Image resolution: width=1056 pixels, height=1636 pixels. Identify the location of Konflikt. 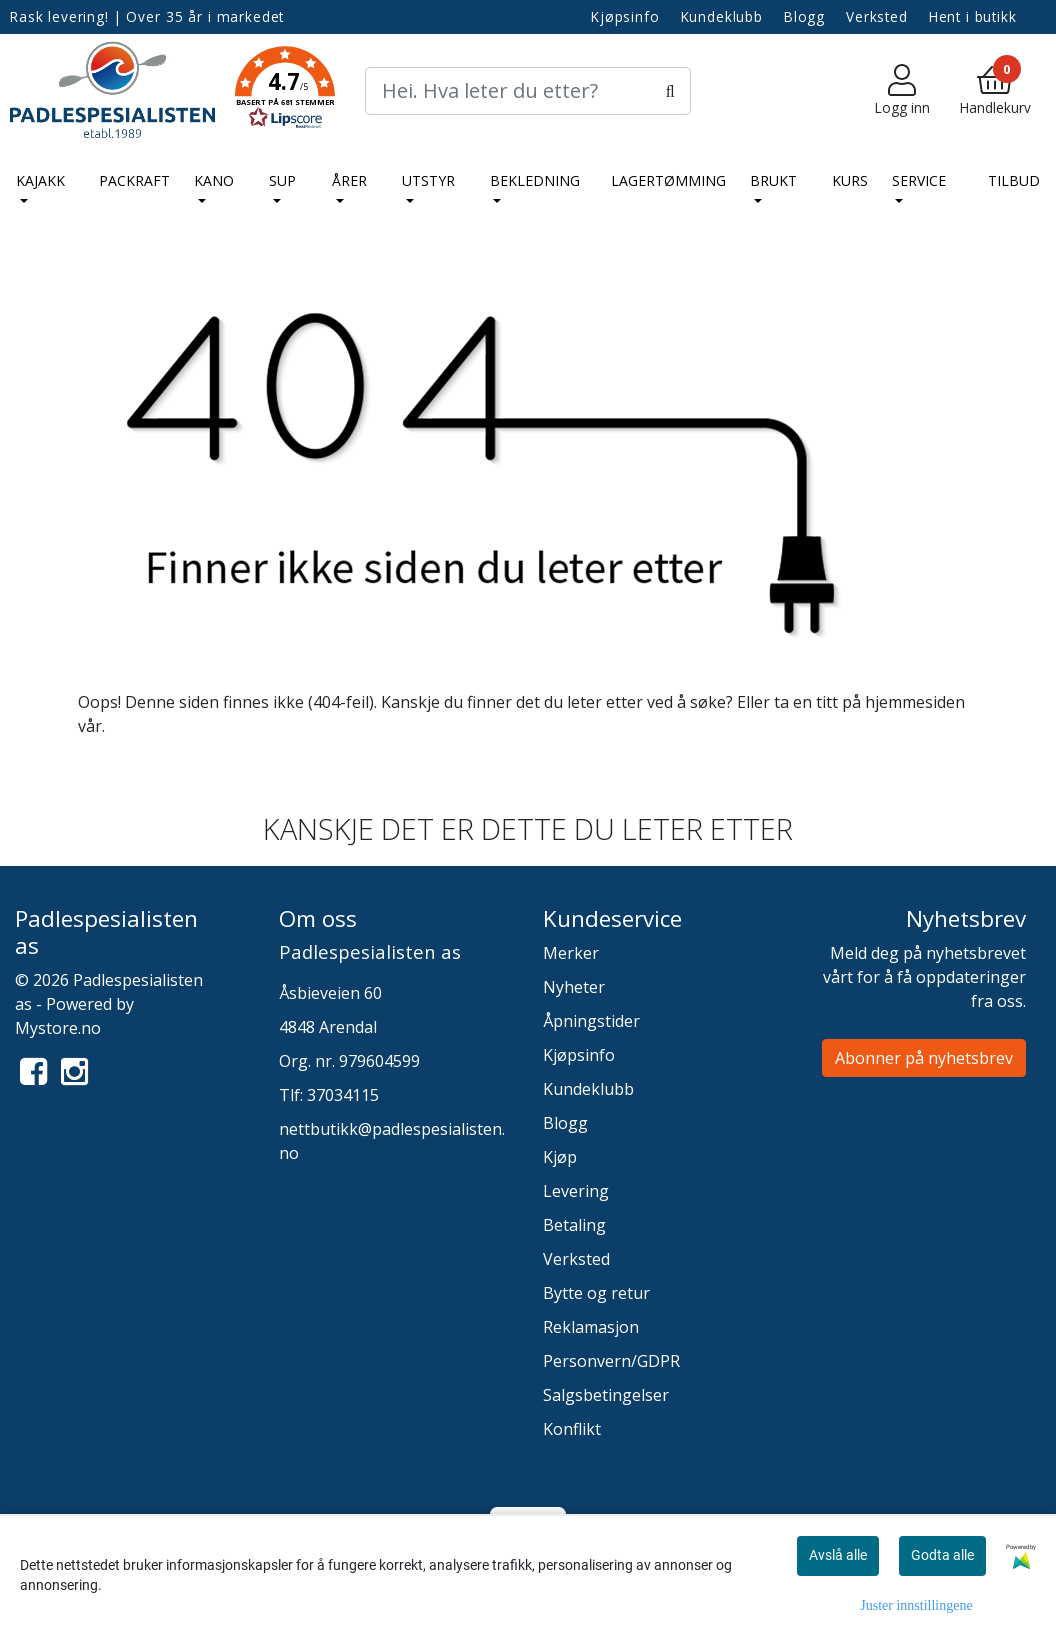
(572, 1429).